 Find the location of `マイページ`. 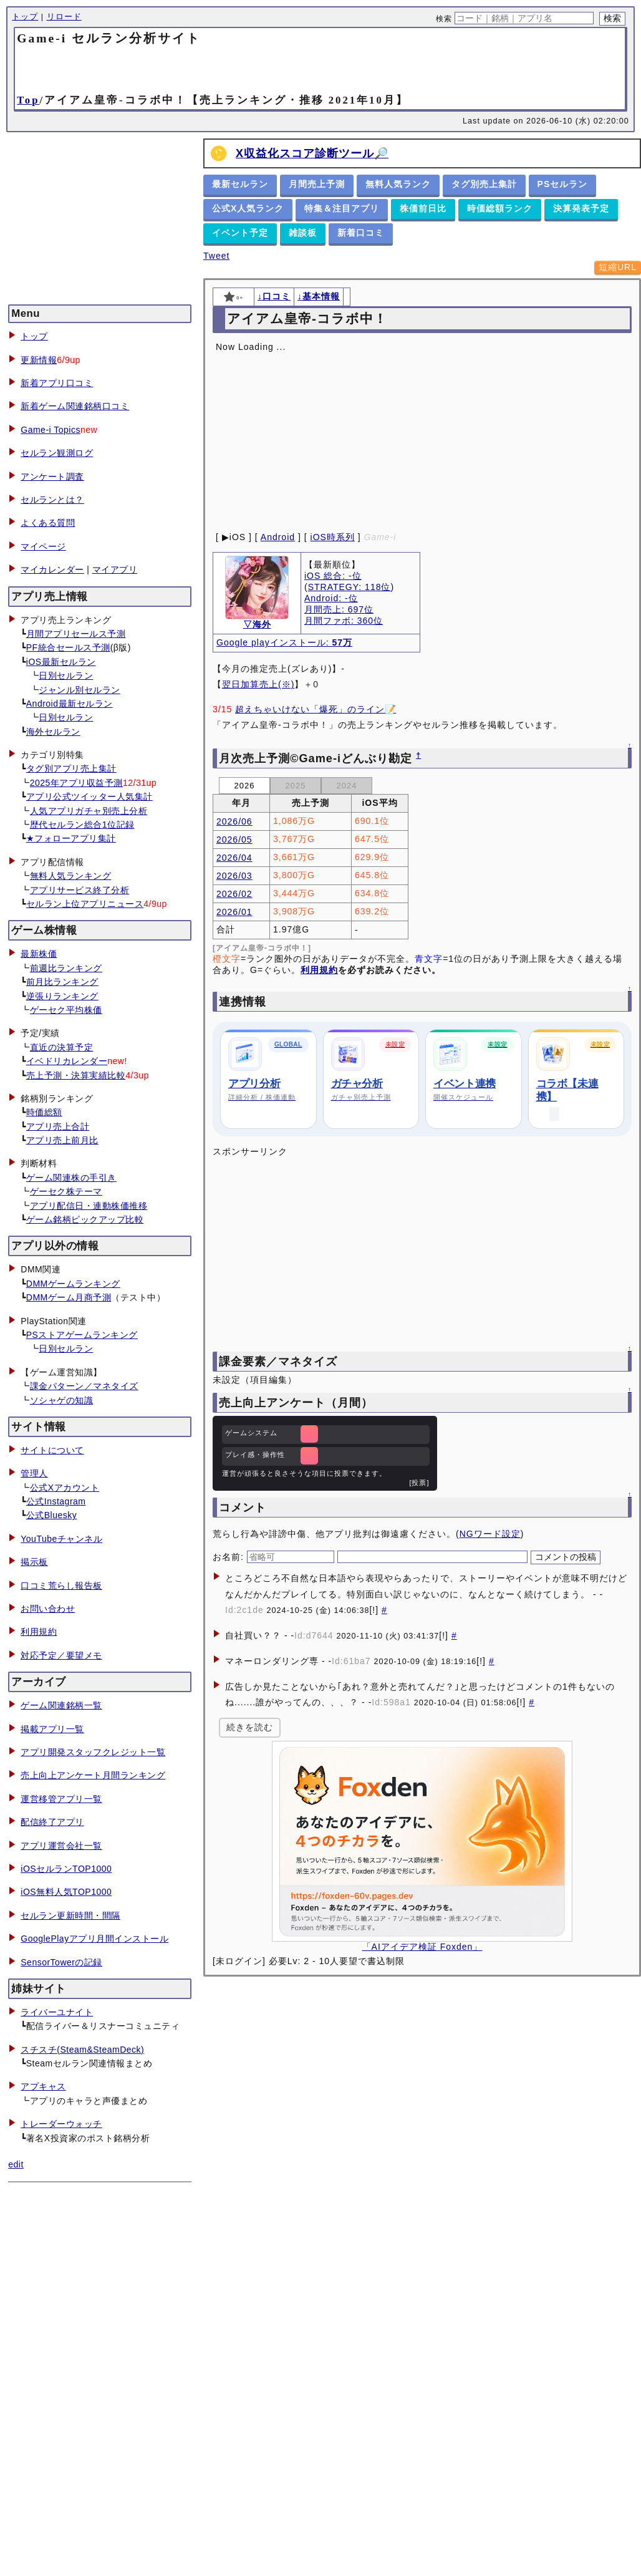

マイページ is located at coordinates (43, 546).